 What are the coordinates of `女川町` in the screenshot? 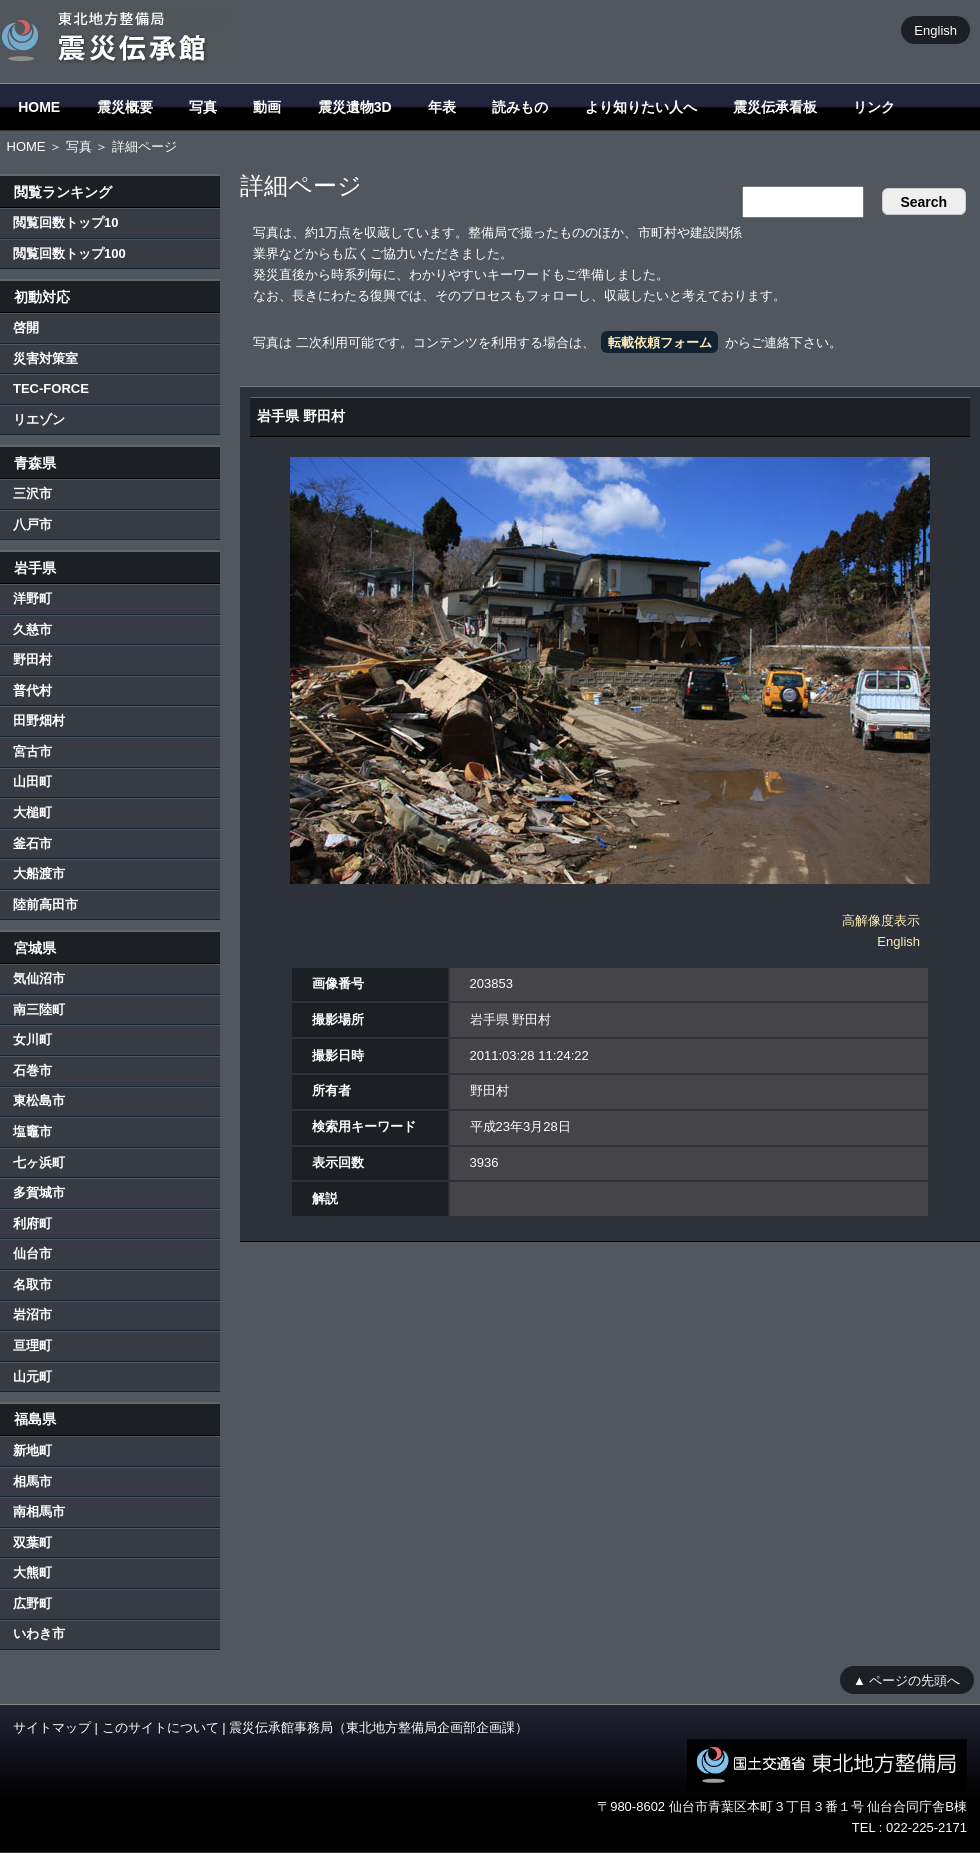 It's located at (32, 1039).